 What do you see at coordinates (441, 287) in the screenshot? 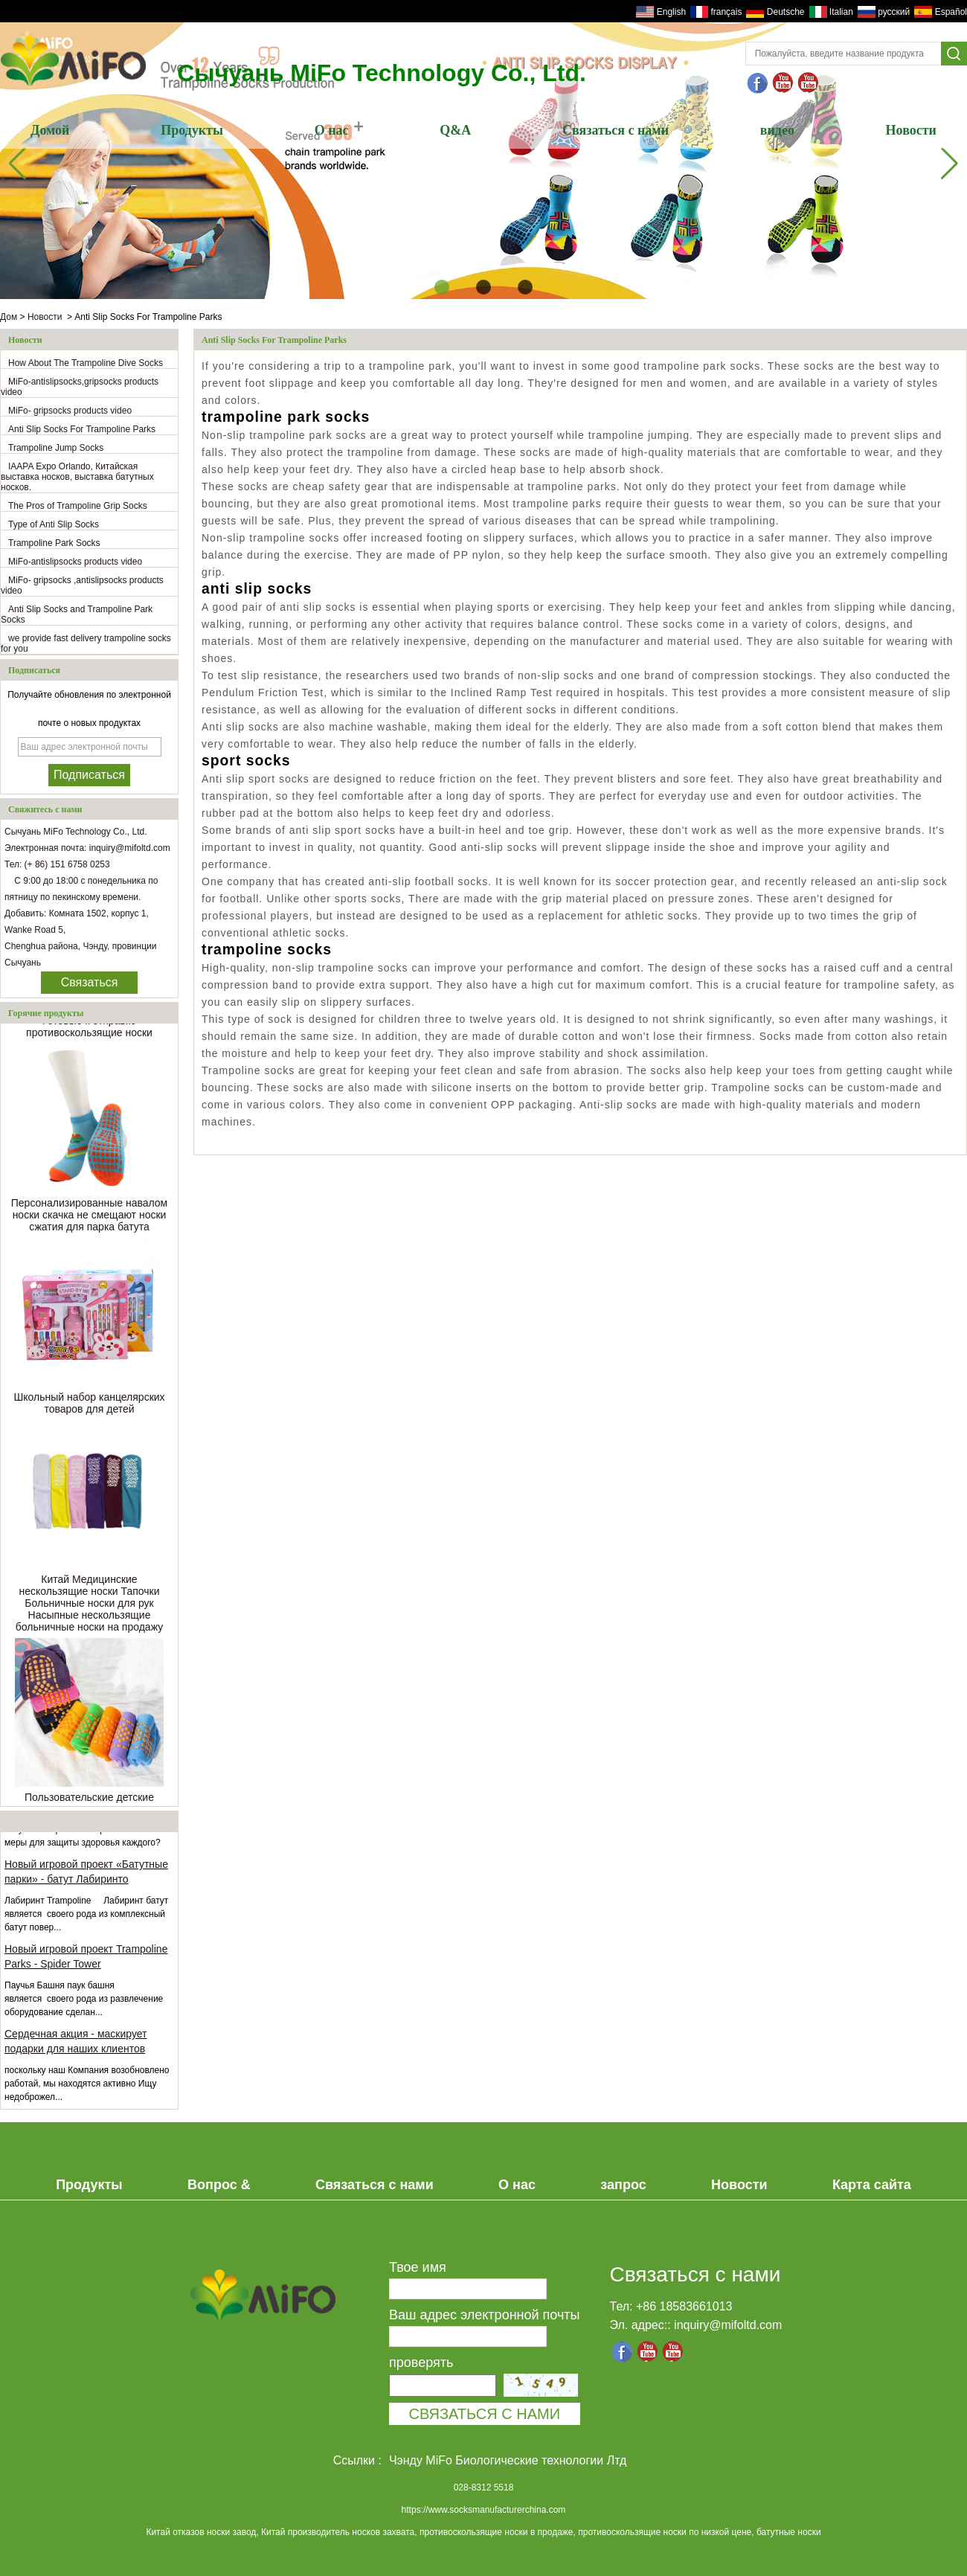
I see `[button]` at bounding box center [441, 287].